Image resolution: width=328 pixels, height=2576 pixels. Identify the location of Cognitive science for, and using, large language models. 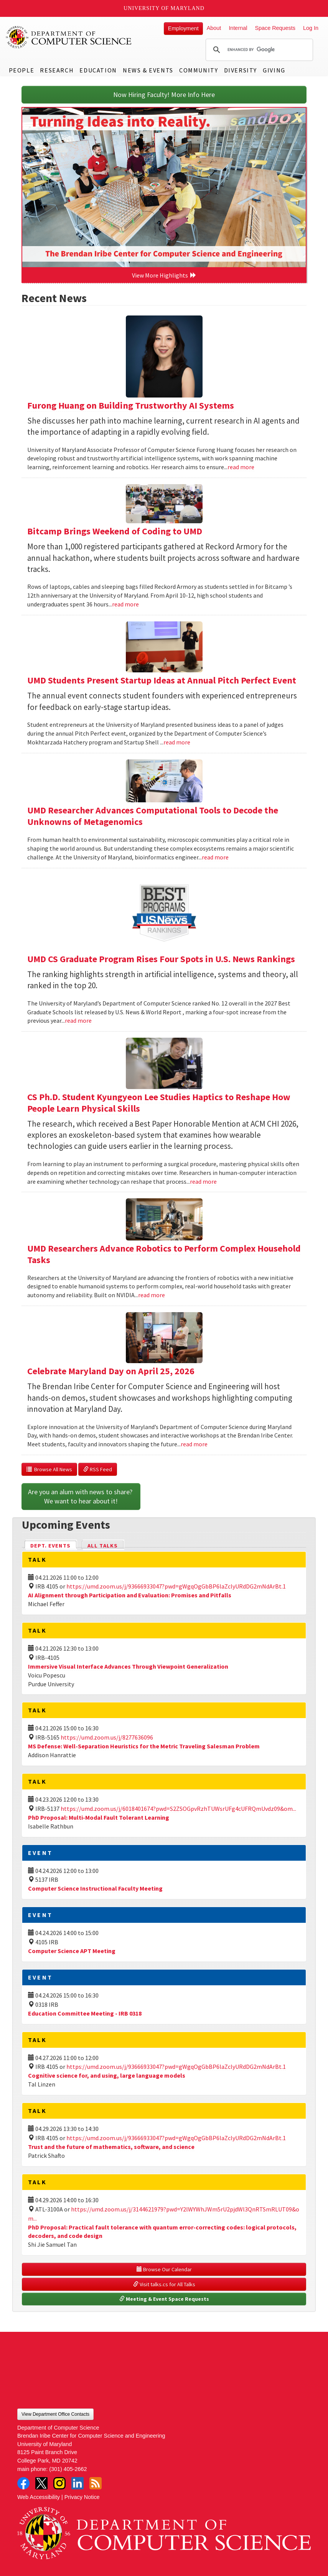
(106, 2075).